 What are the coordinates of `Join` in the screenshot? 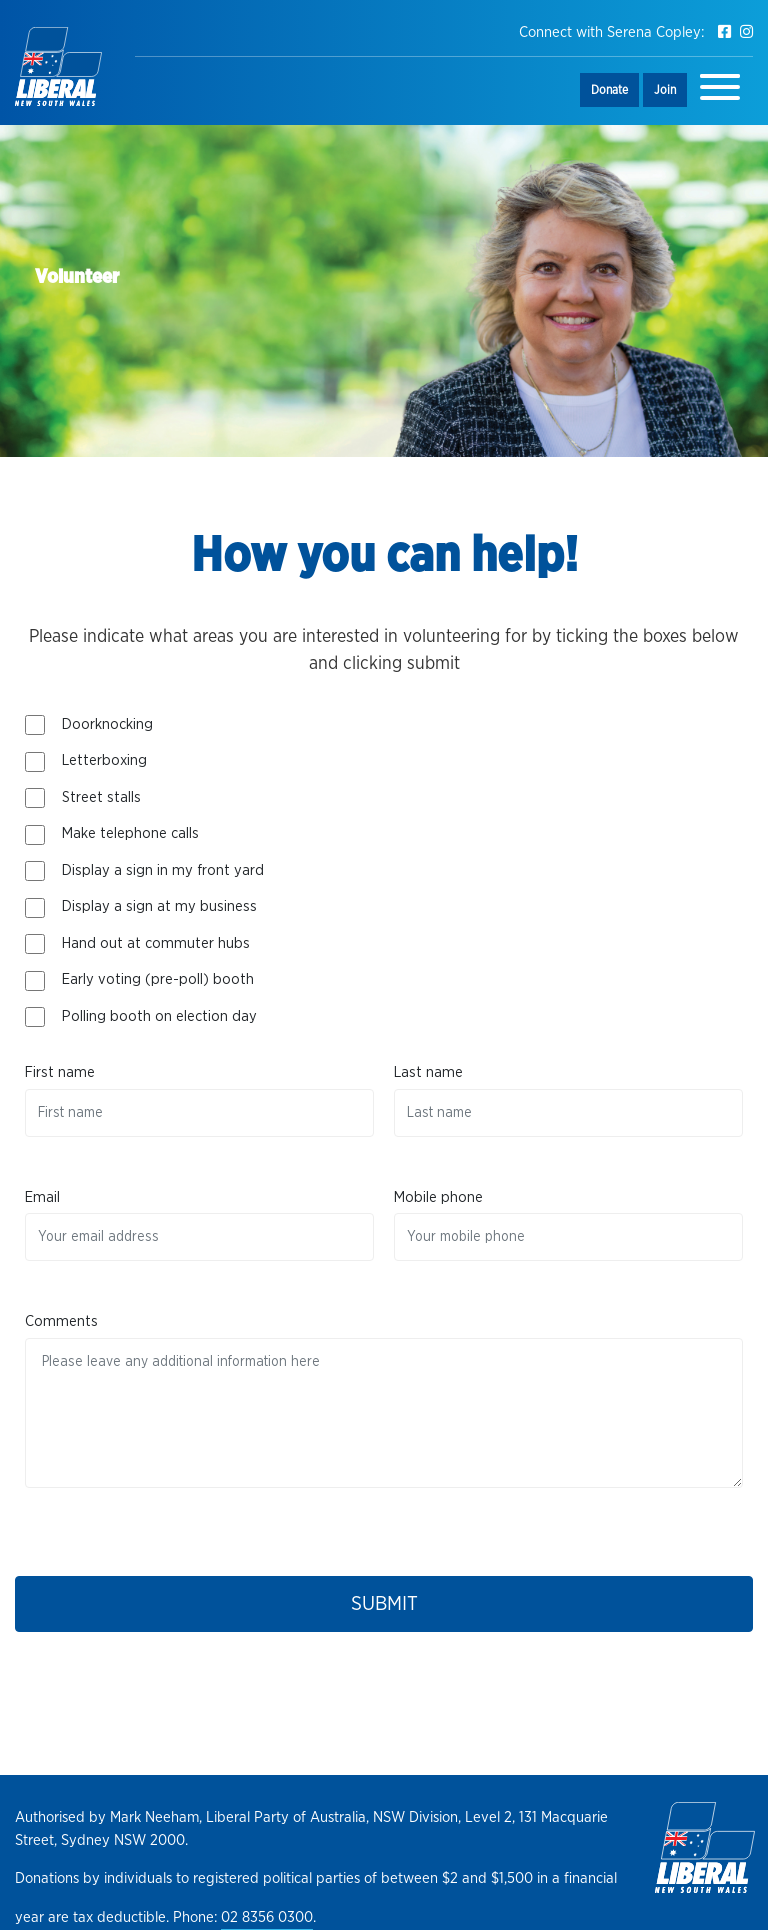 It's located at (665, 90).